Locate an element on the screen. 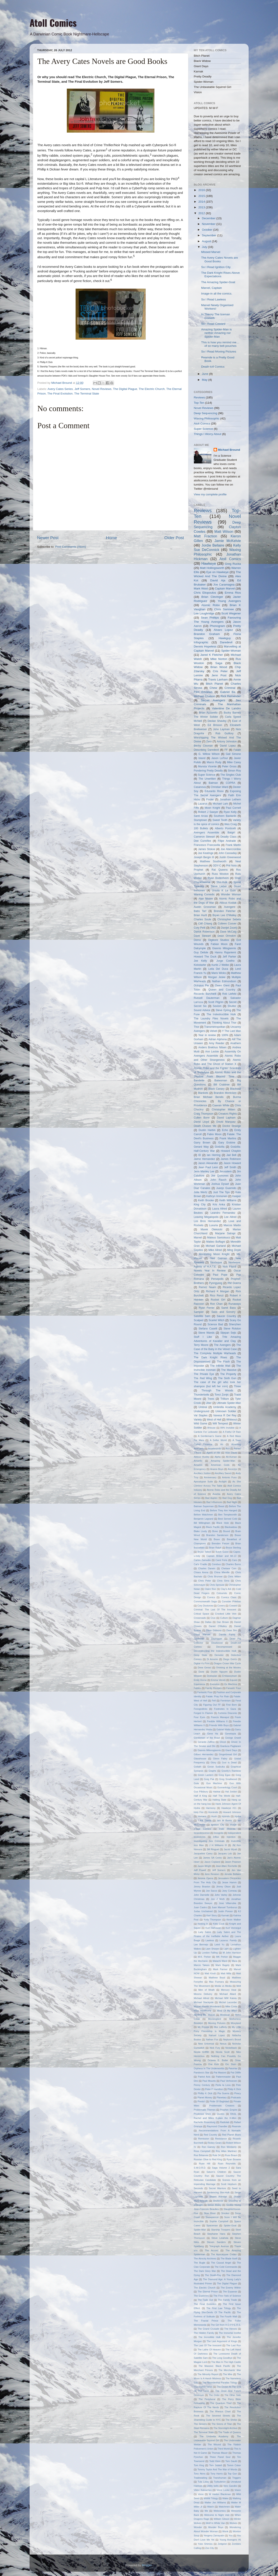 This screenshot has height=2576, width=278. Chris Peter is located at coordinates (204, 1580).